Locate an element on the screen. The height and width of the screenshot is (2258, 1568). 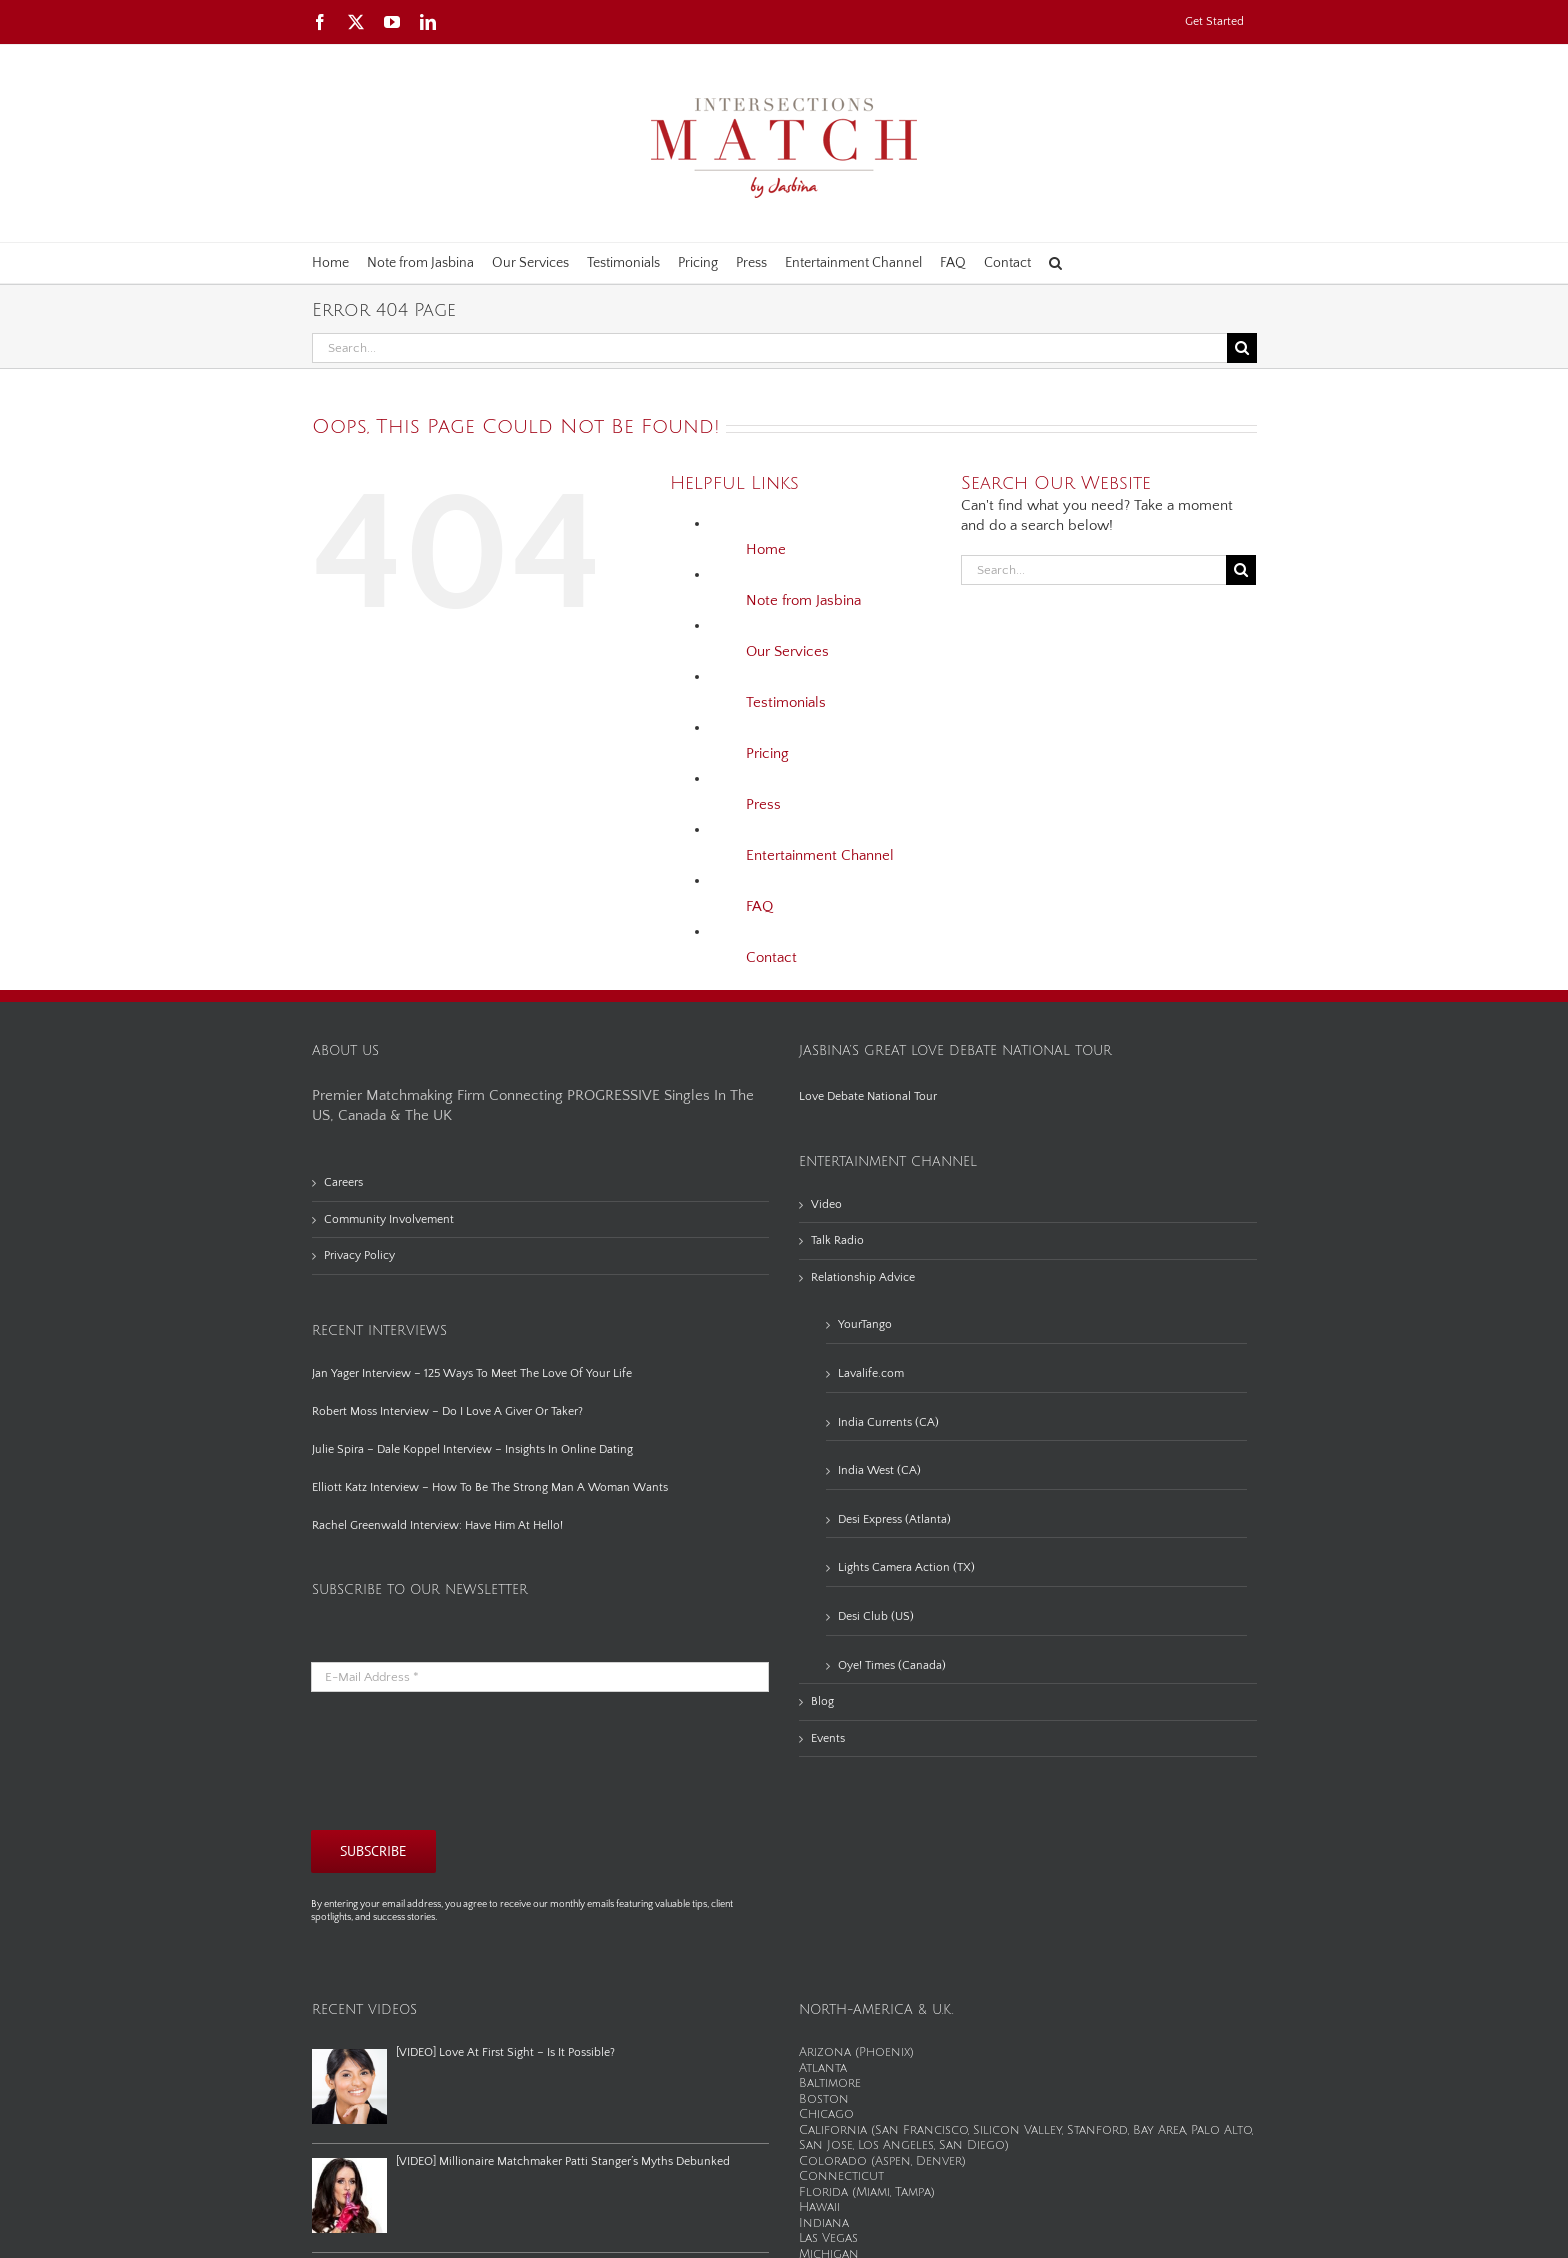
Talk Radio is located at coordinates (837, 1240).